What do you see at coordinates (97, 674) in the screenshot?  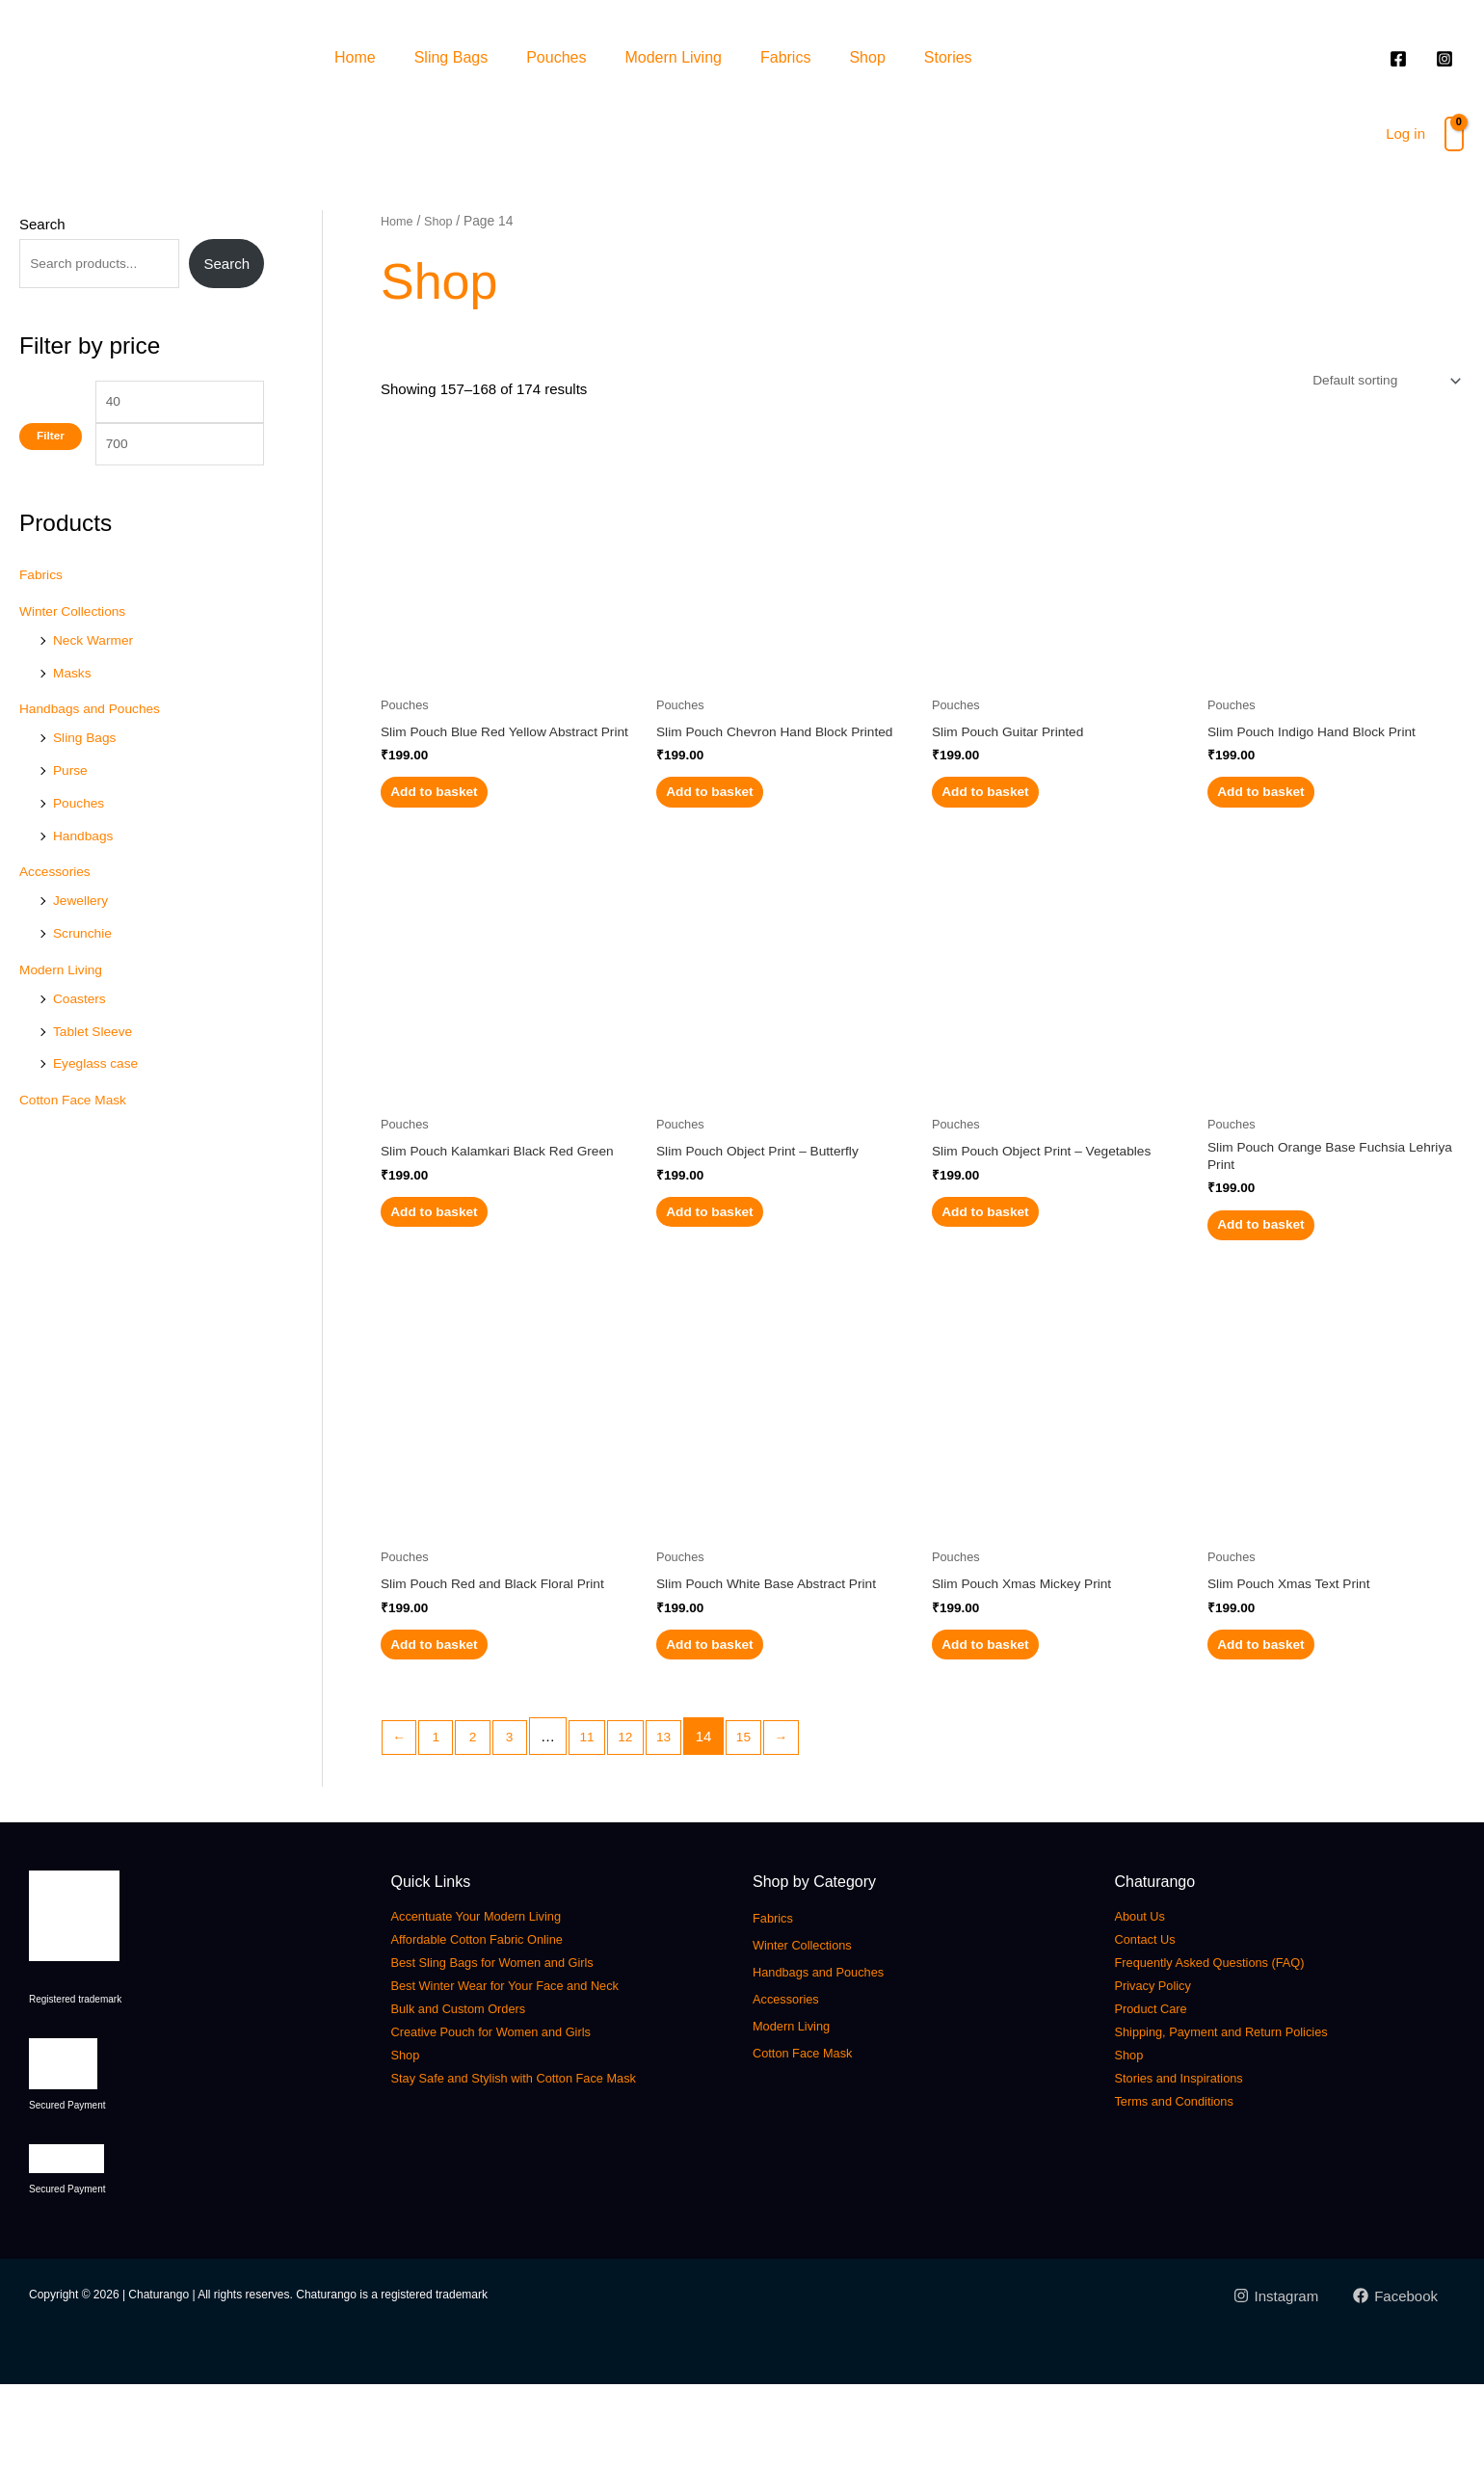 I see `Neck Warmer` at bounding box center [97, 674].